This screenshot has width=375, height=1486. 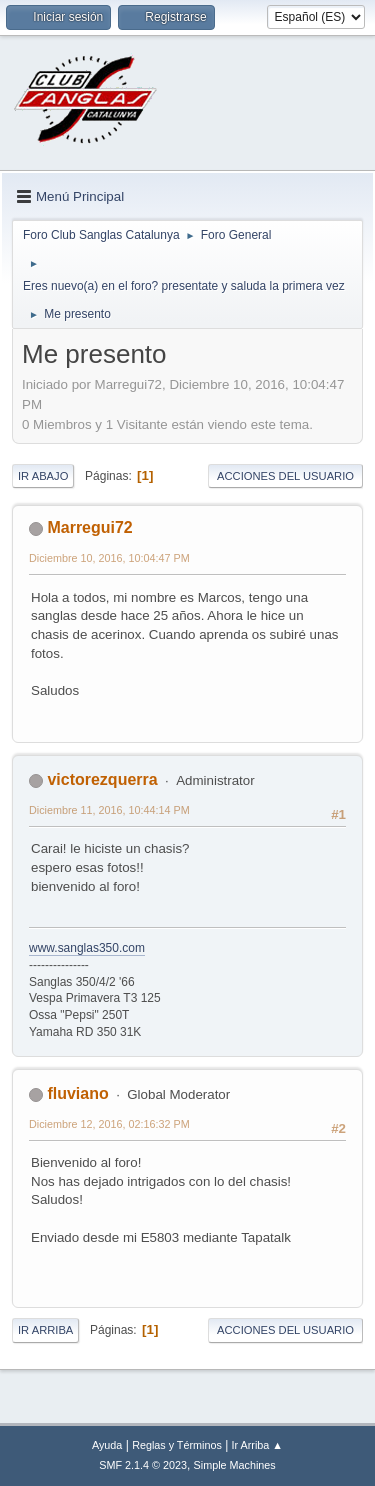 I want to click on www.sanglas350.com, so click(x=87, y=948).